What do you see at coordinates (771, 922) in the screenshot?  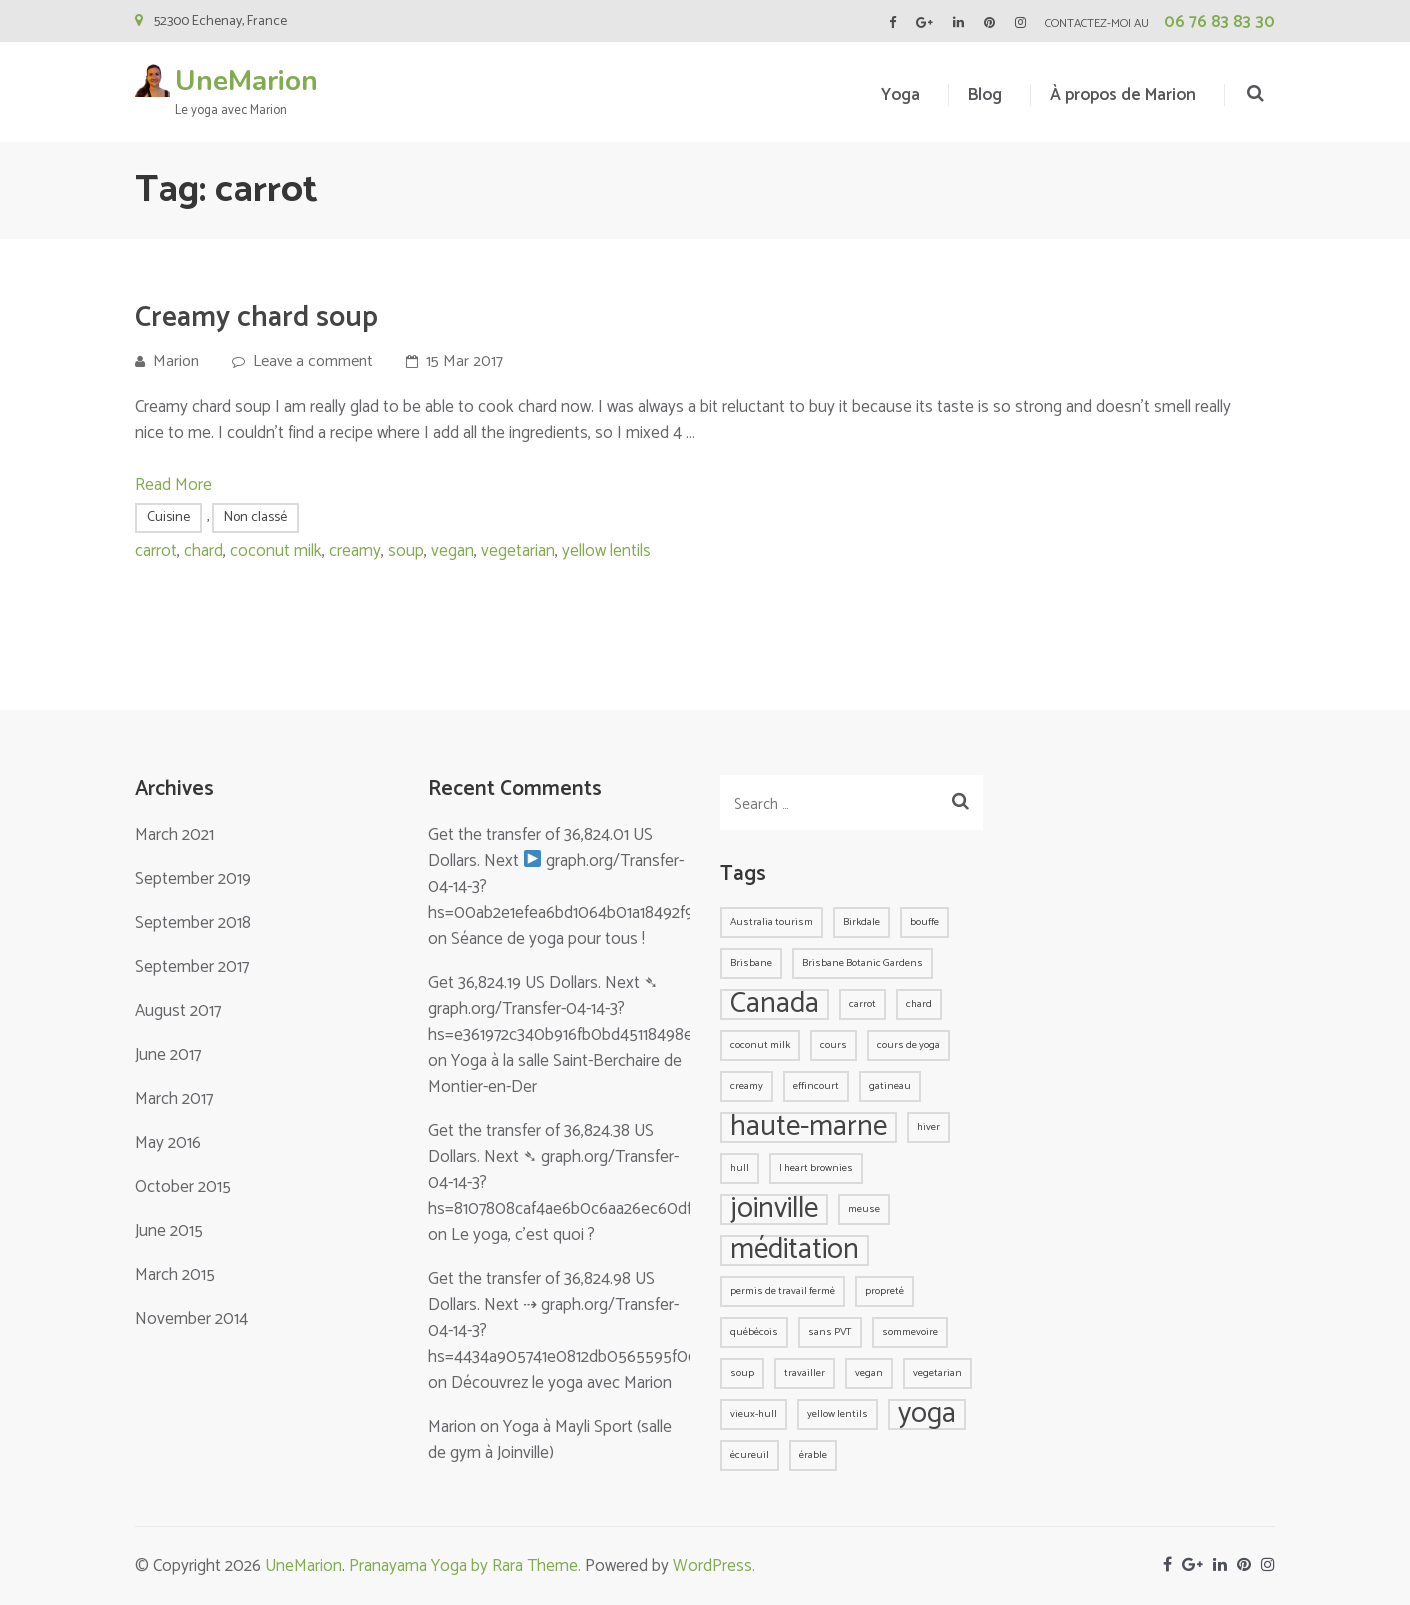 I see `Australia tourism [Australia tourism (1 item)]` at bounding box center [771, 922].